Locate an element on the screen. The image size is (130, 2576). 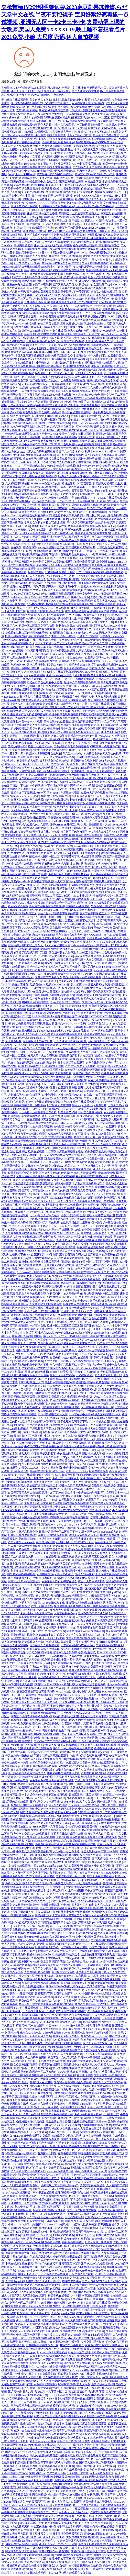
VICTORYDAY刺激 is located at coordinates (99, 1016).